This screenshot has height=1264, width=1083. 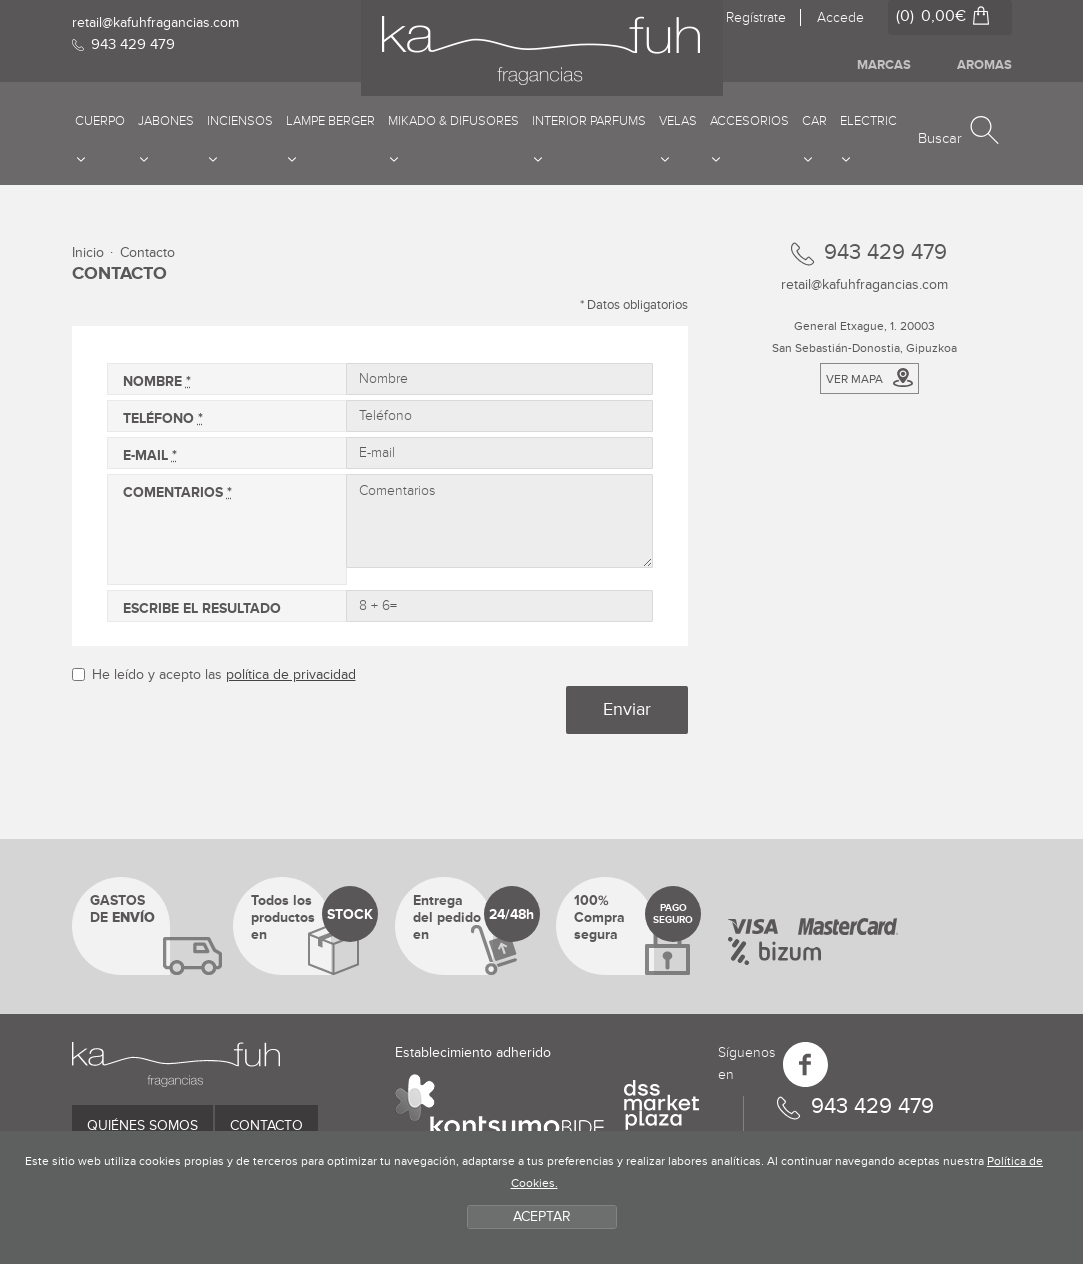 I want to click on Escribe el resultado, so click(x=202, y=608).